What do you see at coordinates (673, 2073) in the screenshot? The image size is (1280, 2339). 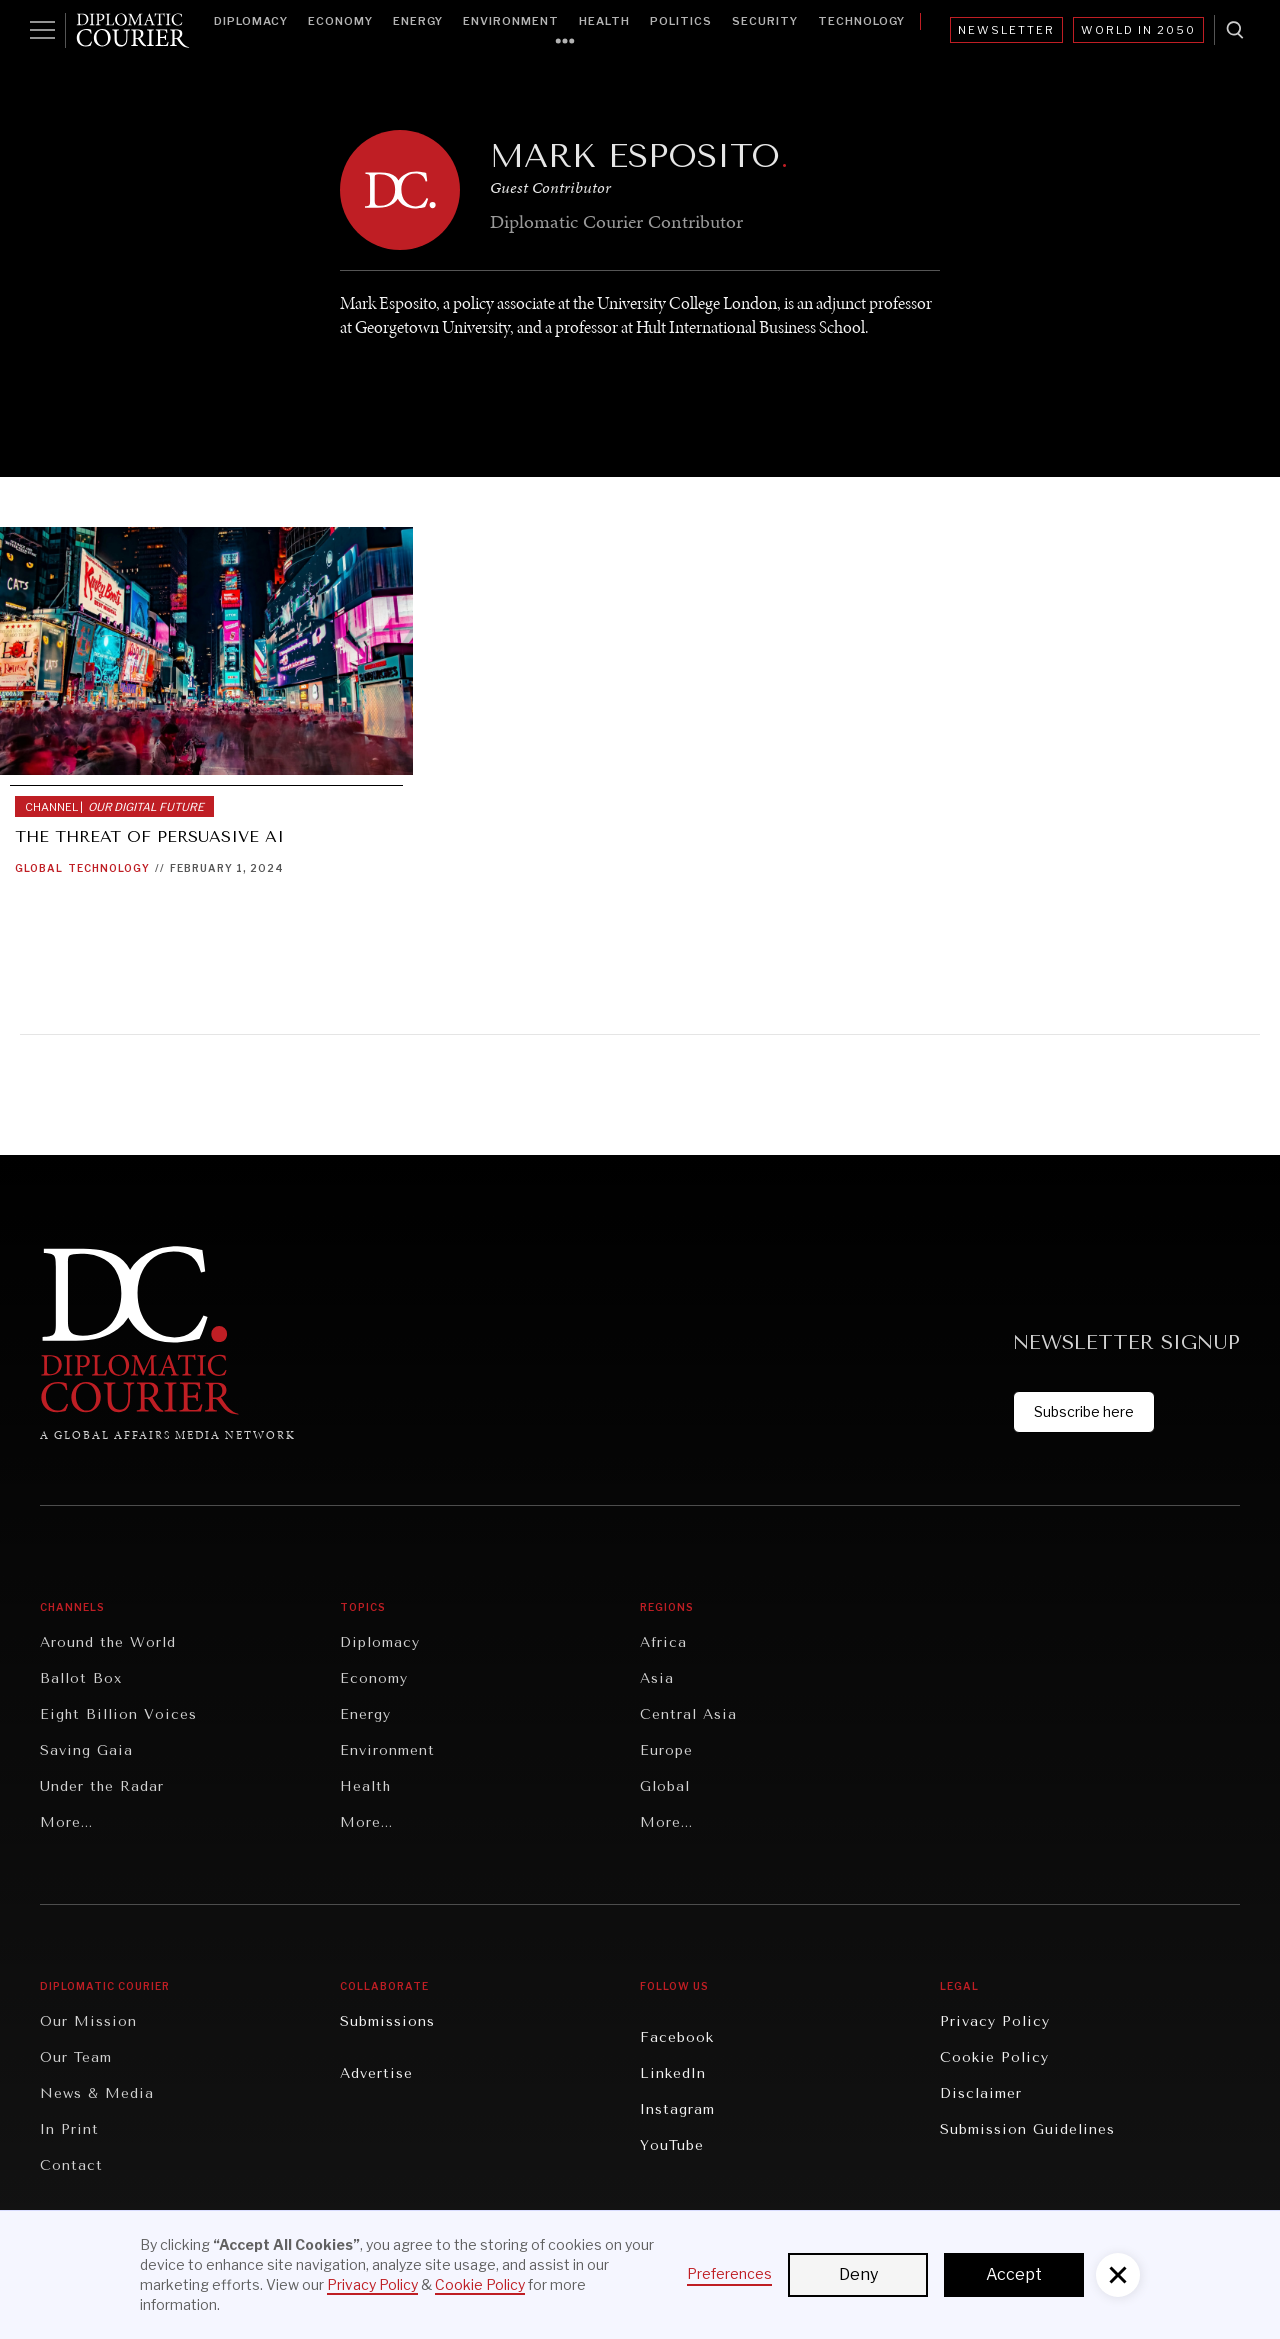 I see `LinkedIn` at bounding box center [673, 2073].